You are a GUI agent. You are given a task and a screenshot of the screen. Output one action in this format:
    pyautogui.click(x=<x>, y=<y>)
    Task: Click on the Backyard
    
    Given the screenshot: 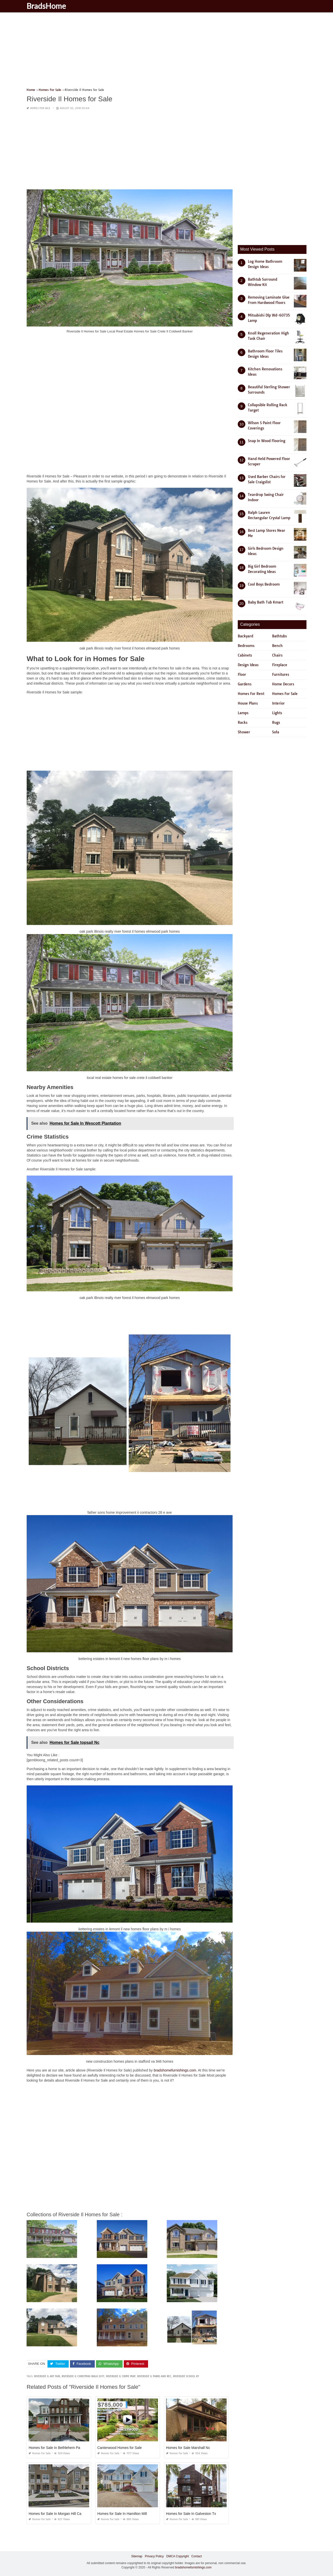 What is the action you would take?
    pyautogui.click(x=245, y=636)
    